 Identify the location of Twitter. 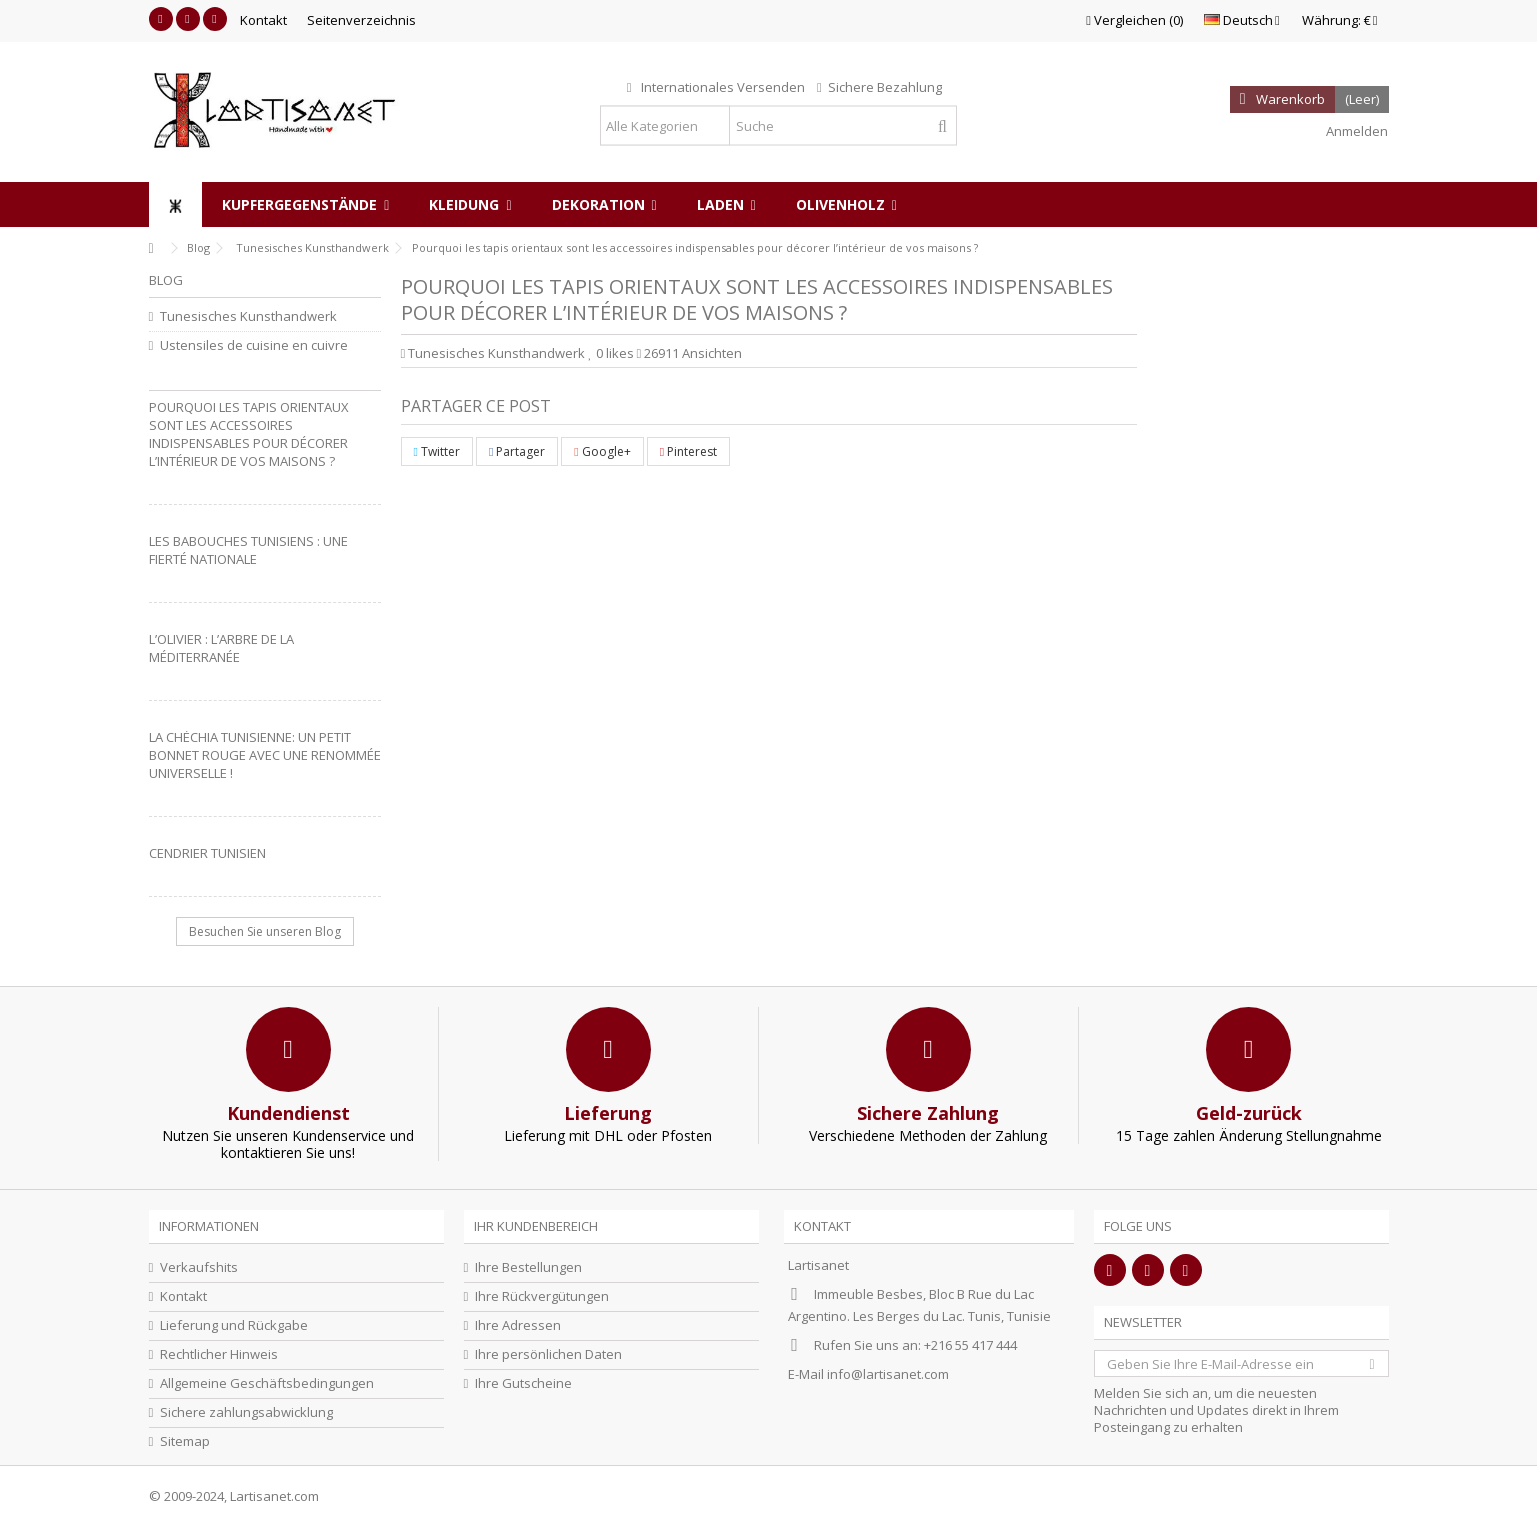
(437, 451).